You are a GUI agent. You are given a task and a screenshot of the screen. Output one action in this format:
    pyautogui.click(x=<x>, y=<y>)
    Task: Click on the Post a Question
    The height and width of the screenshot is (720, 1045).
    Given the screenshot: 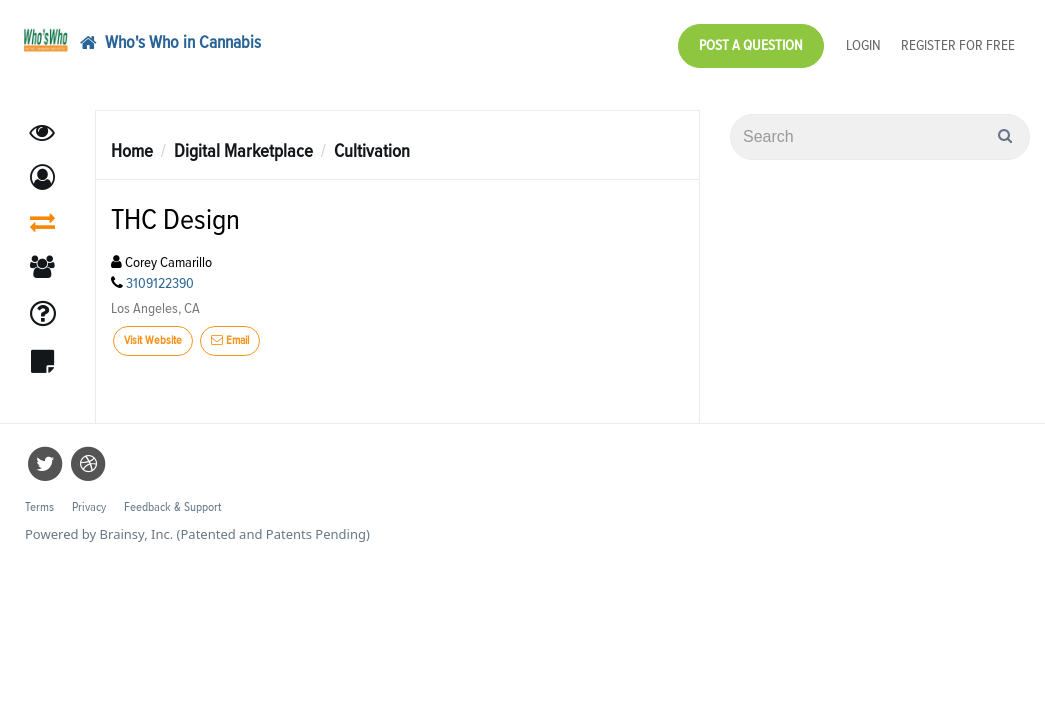 What is the action you would take?
    pyautogui.click(x=751, y=40)
    